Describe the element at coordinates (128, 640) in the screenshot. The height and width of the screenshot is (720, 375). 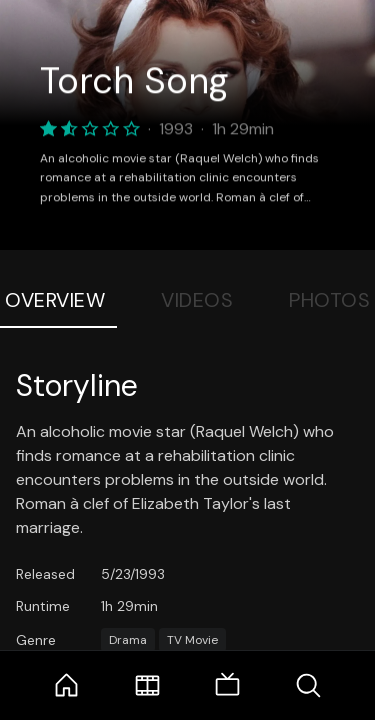
I see `Drama` at that location.